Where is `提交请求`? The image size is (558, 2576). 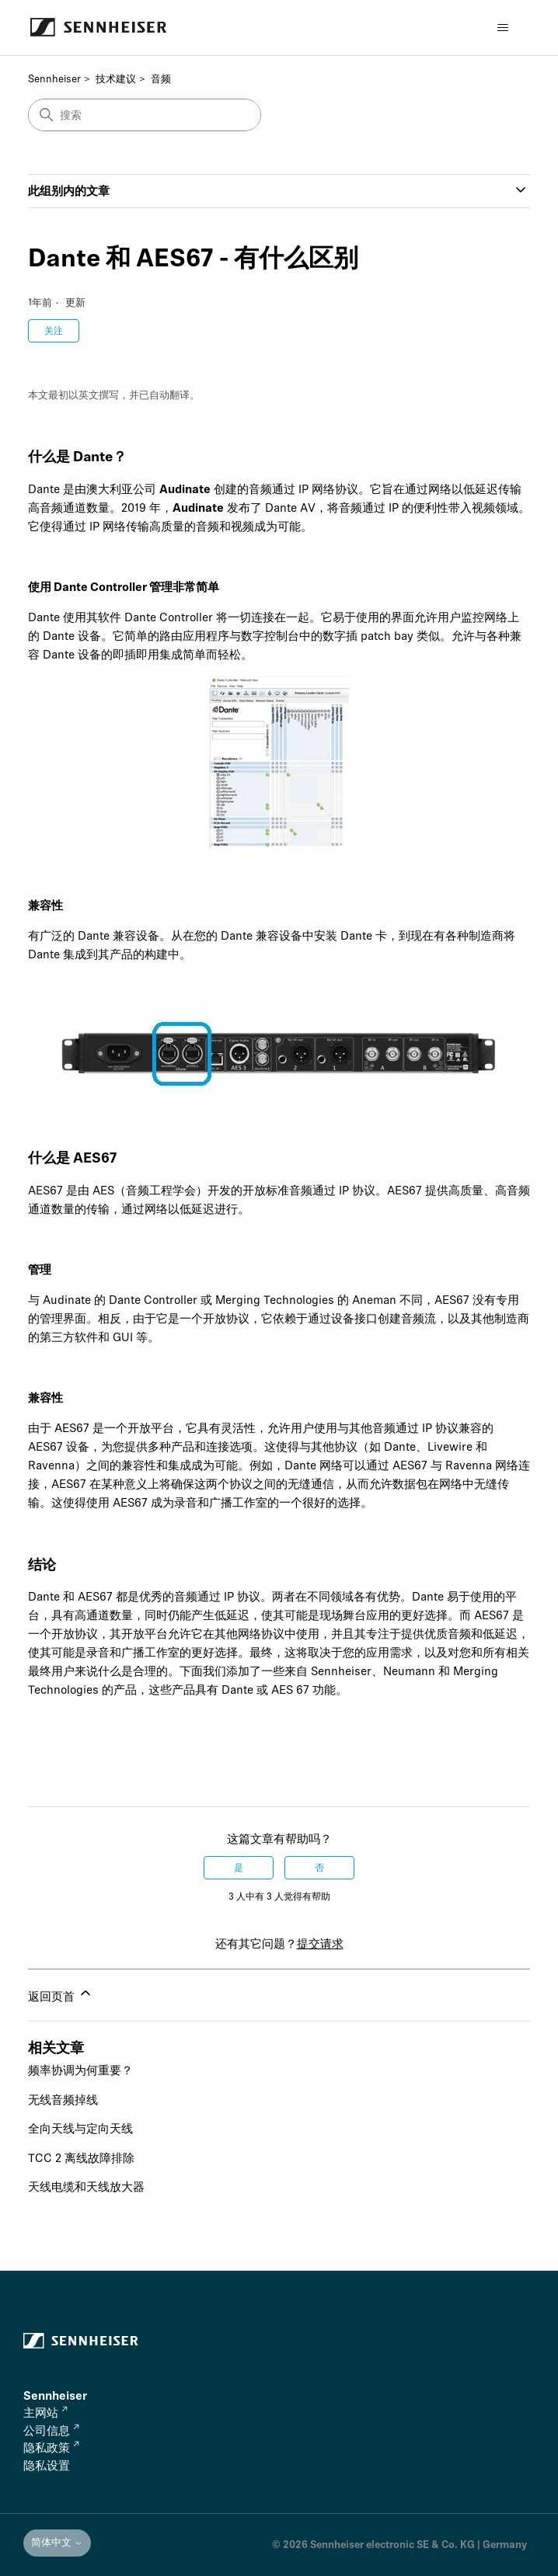
提交请求 is located at coordinates (320, 1944).